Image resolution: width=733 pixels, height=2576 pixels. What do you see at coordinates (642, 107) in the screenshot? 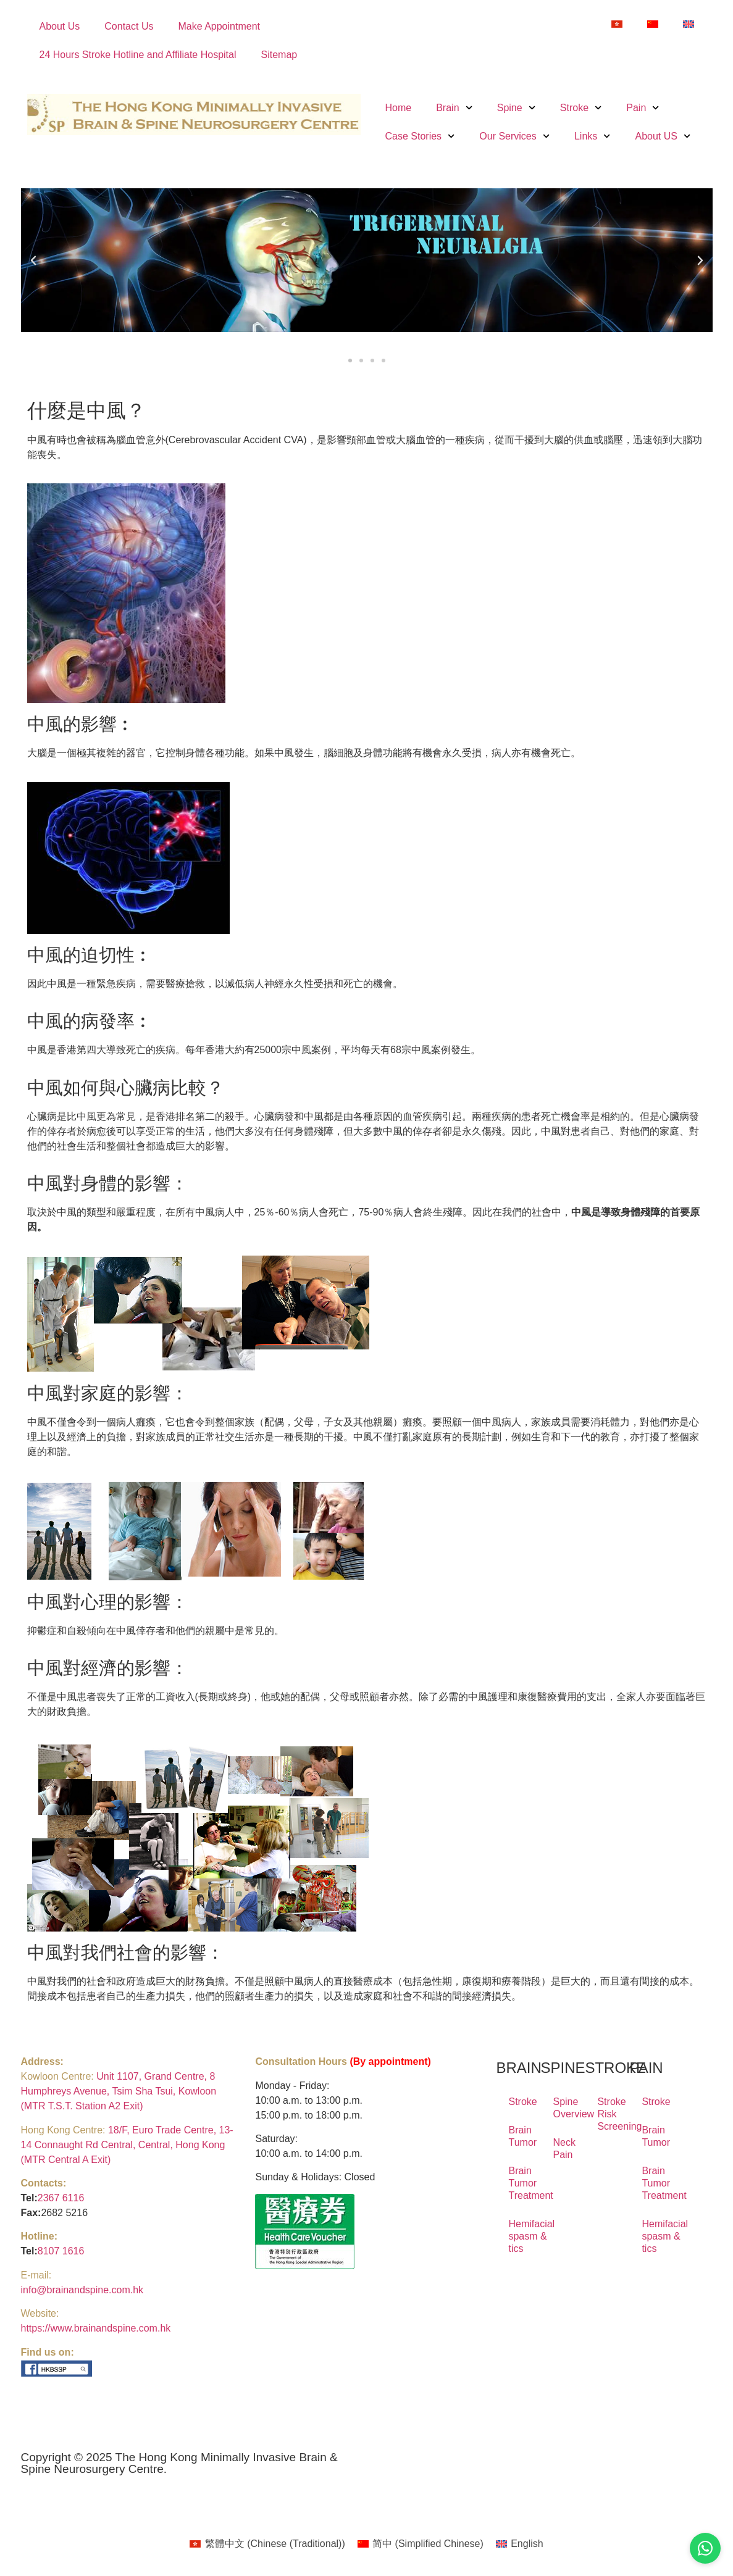
I see `Pain` at bounding box center [642, 107].